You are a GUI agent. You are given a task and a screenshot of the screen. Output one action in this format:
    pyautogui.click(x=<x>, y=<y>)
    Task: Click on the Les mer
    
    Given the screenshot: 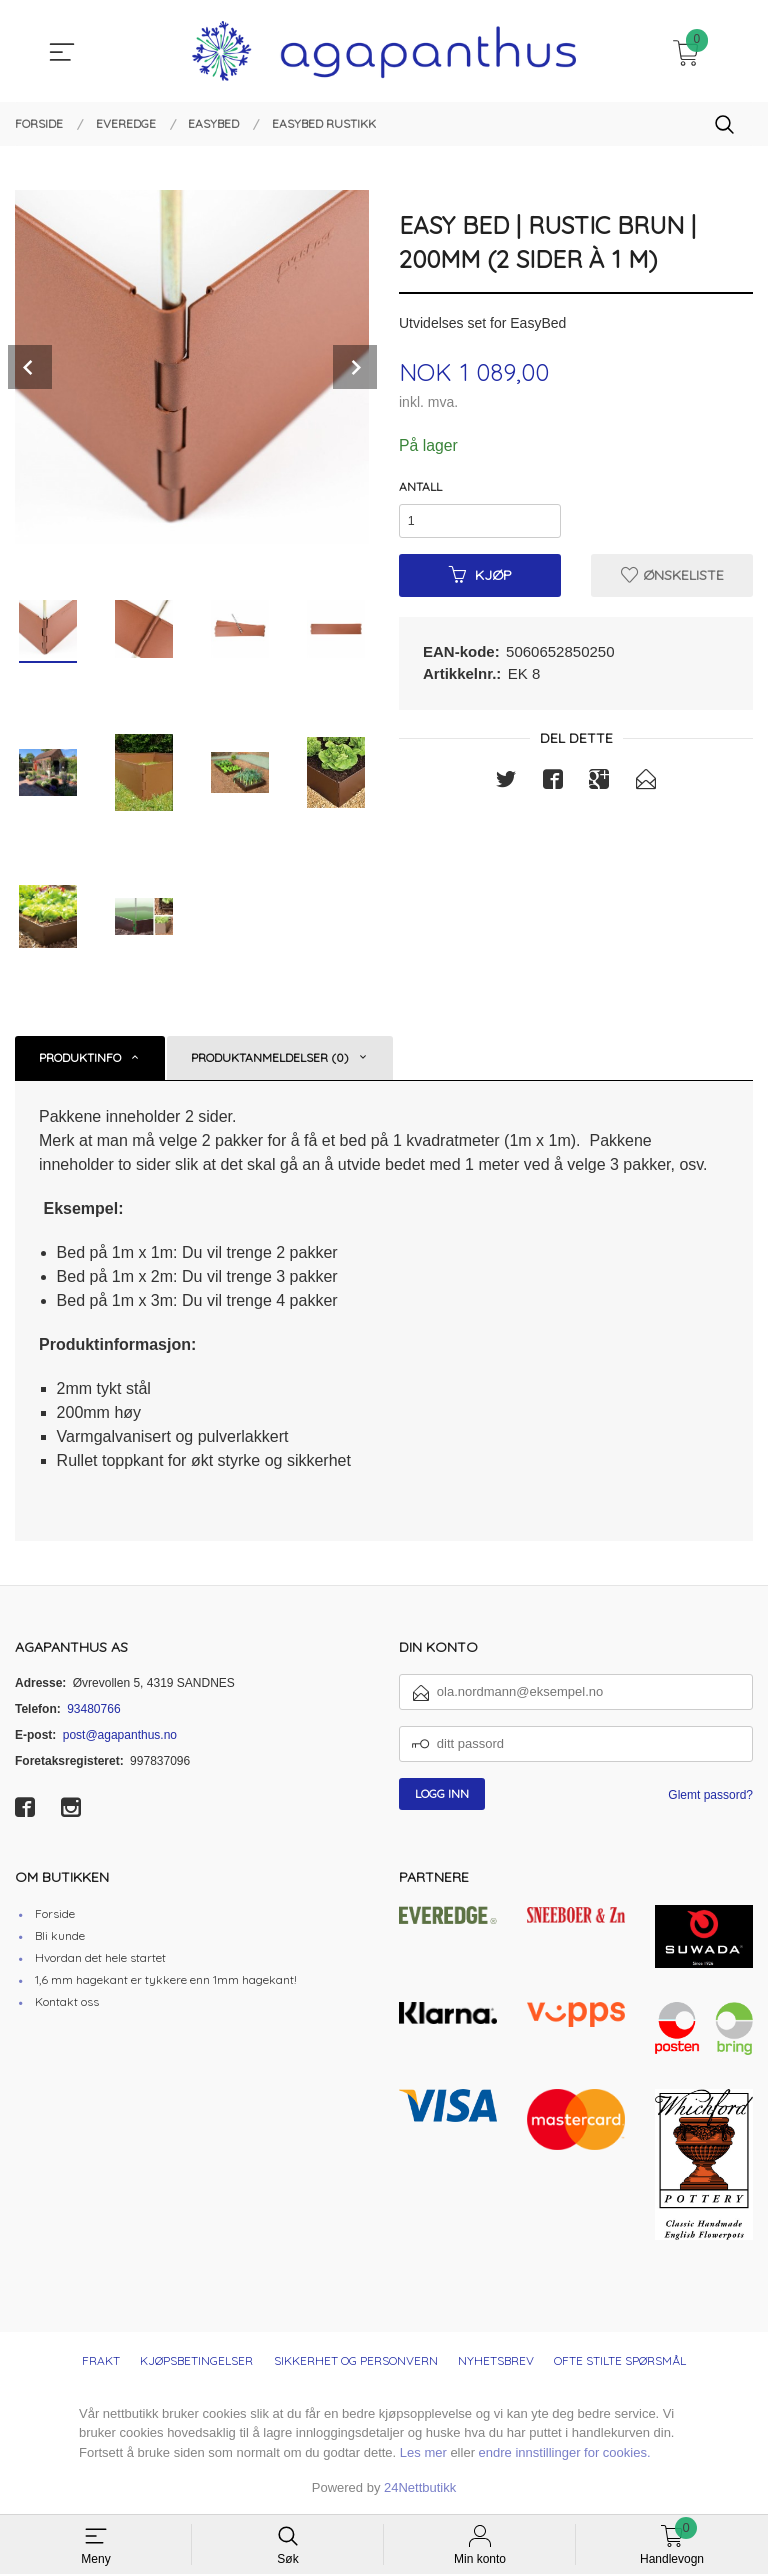 What is the action you would take?
    pyautogui.click(x=423, y=2452)
    